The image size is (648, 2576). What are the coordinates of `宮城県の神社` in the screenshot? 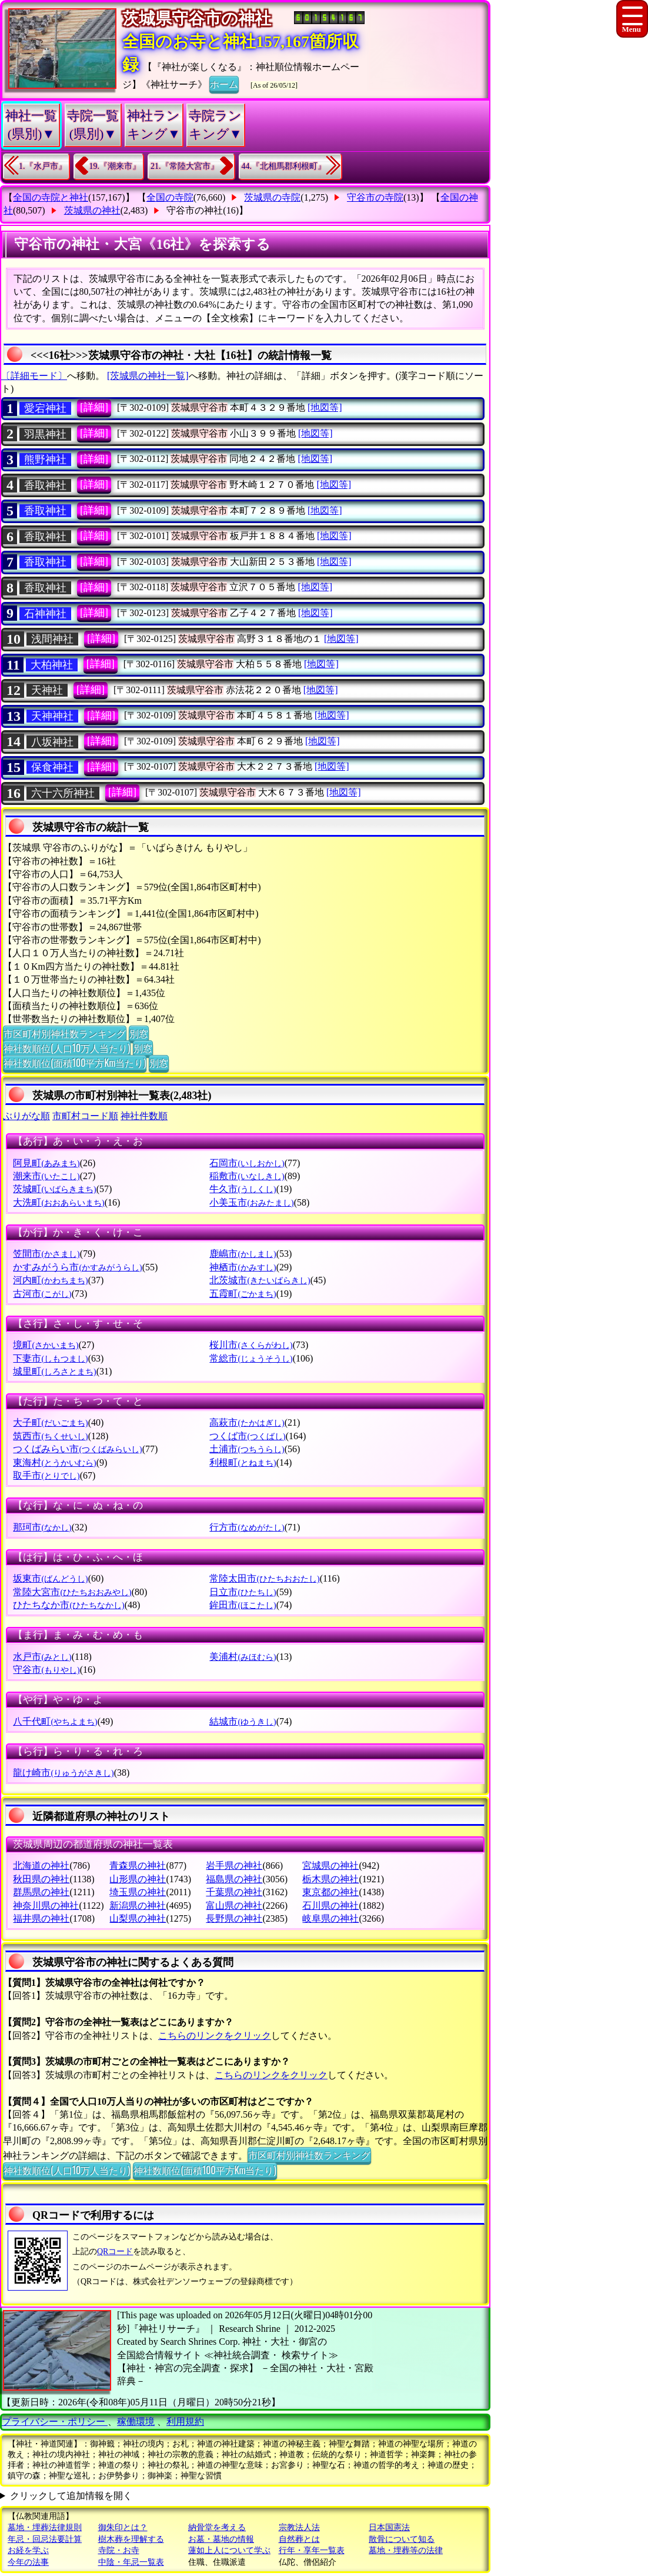 It's located at (330, 1866).